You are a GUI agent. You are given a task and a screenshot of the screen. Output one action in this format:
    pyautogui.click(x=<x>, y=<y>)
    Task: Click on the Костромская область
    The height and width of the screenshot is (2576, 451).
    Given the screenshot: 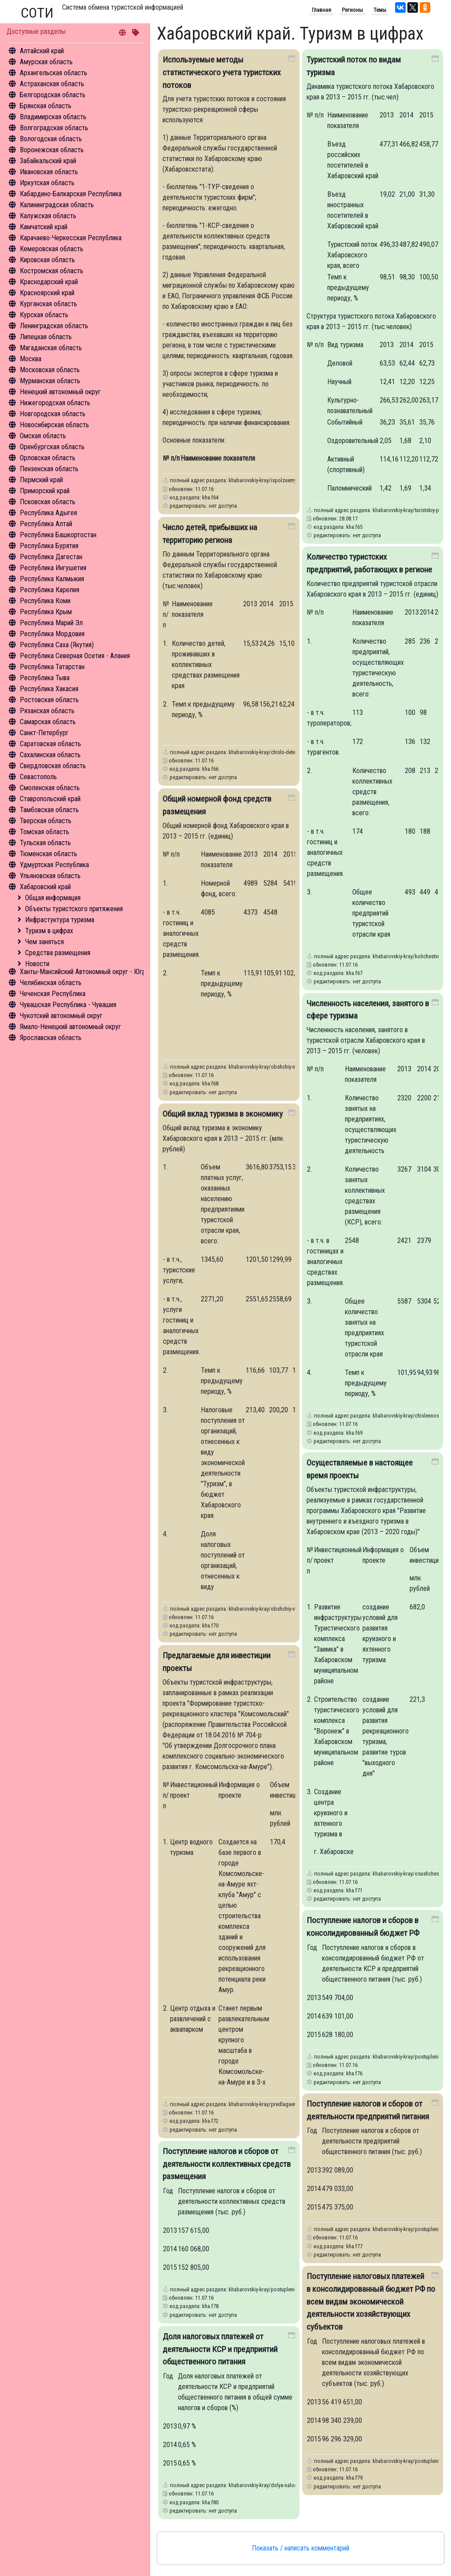 What is the action you would take?
    pyautogui.click(x=51, y=271)
    